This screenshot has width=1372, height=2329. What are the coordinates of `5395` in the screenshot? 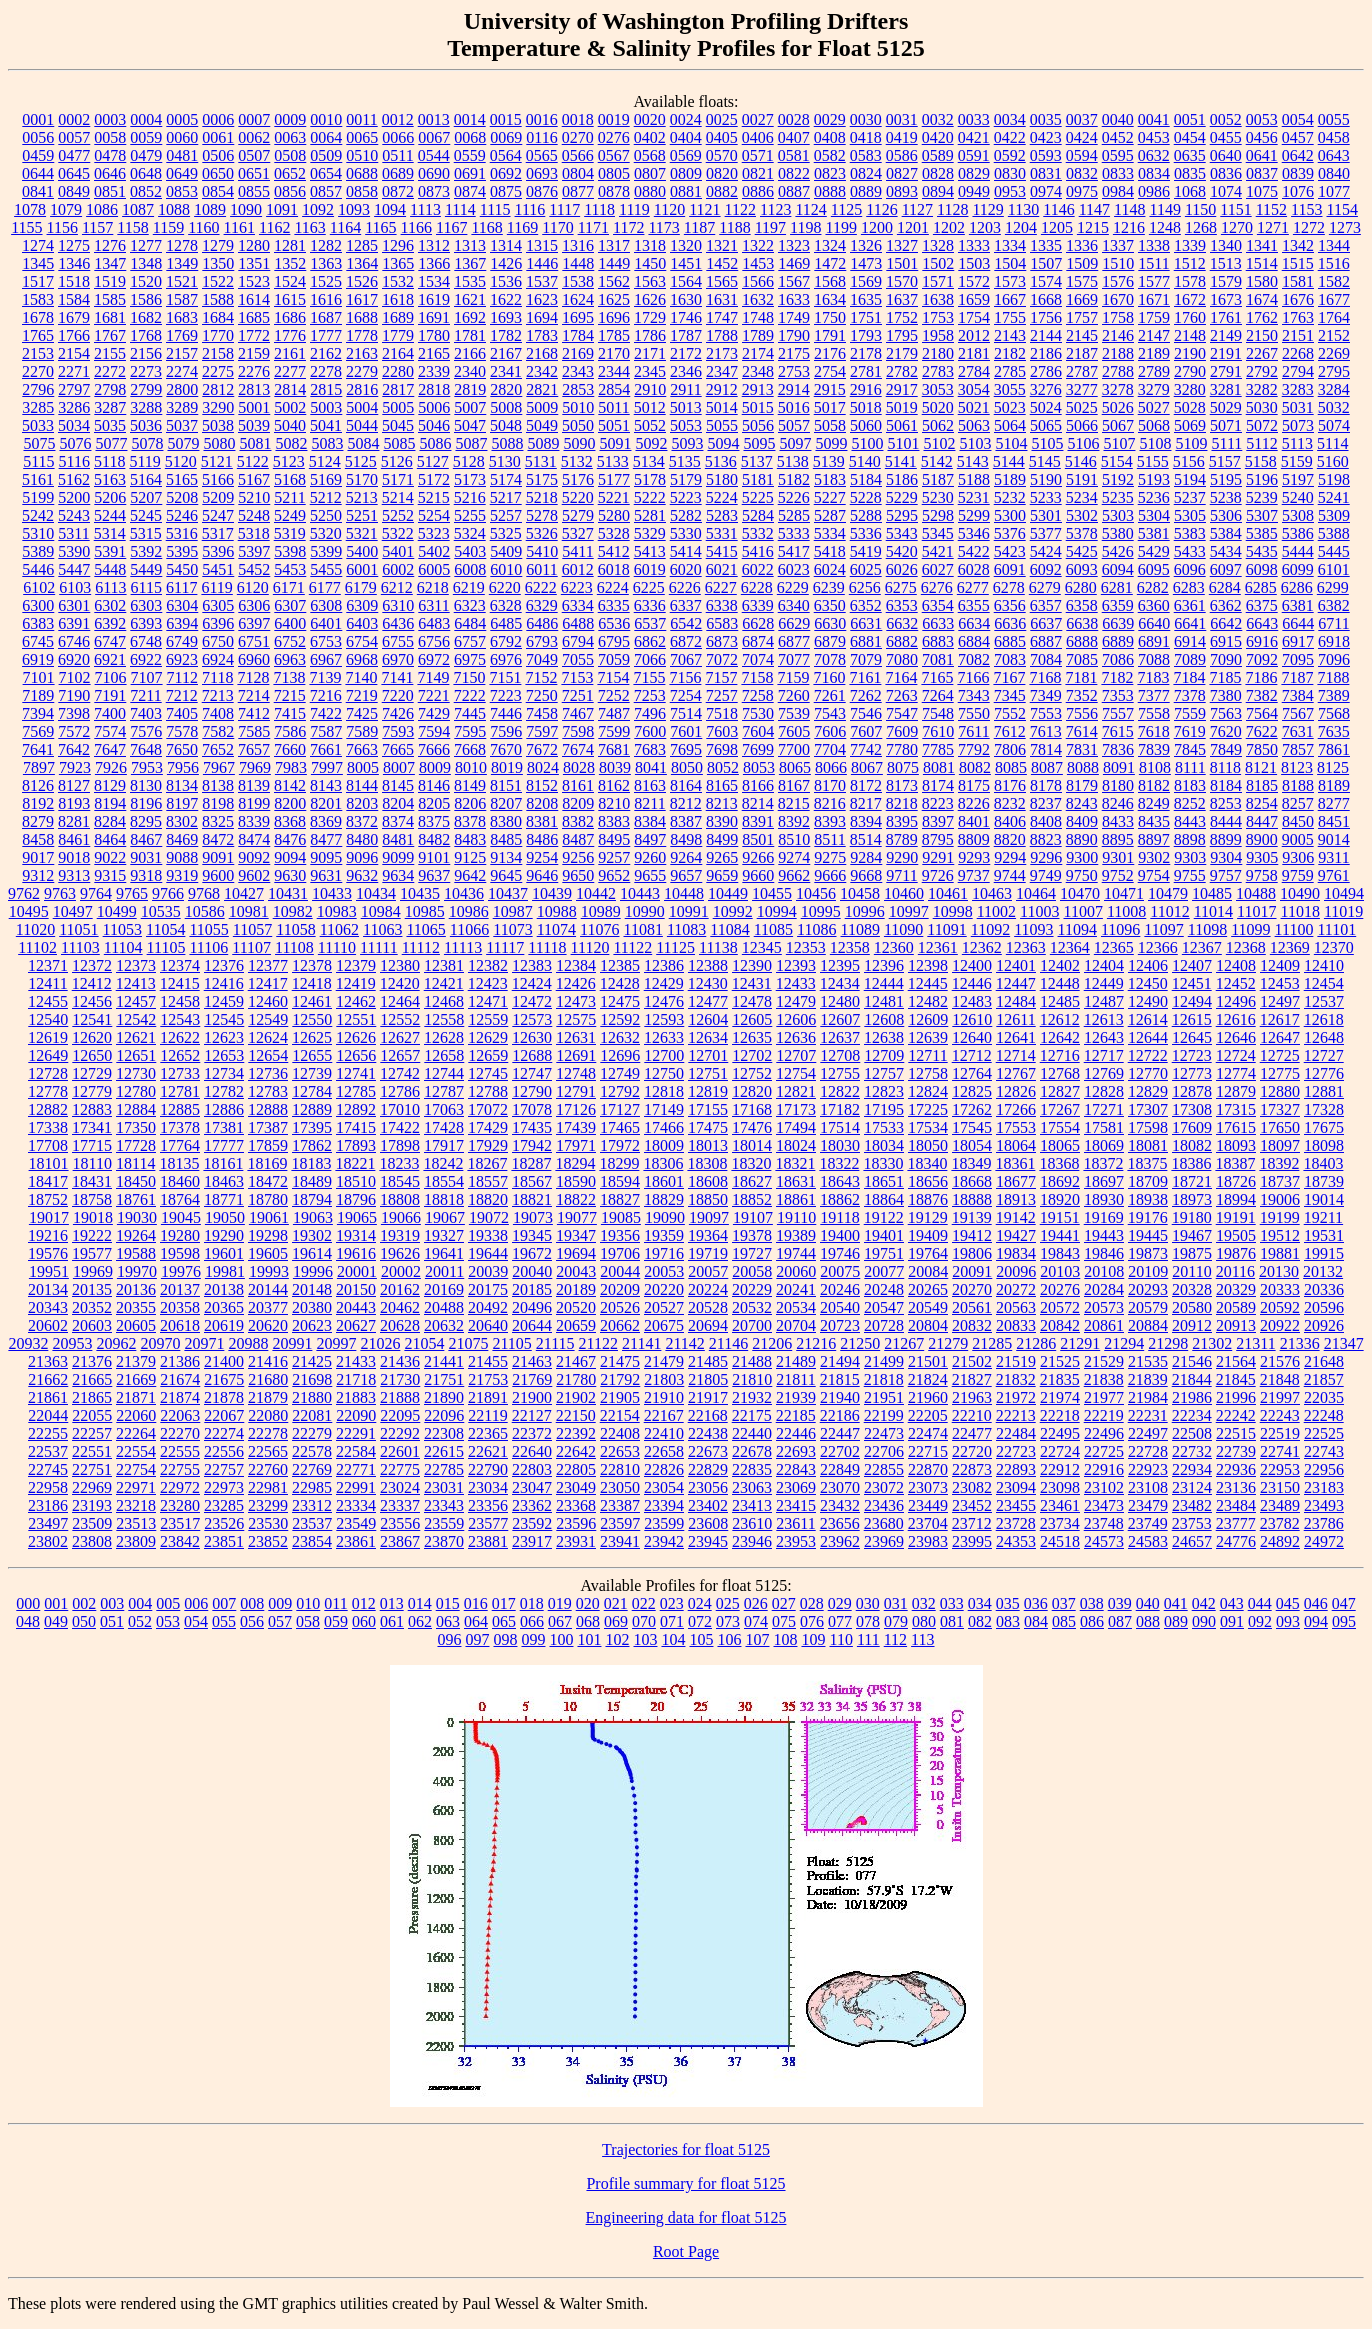 It's located at (182, 551).